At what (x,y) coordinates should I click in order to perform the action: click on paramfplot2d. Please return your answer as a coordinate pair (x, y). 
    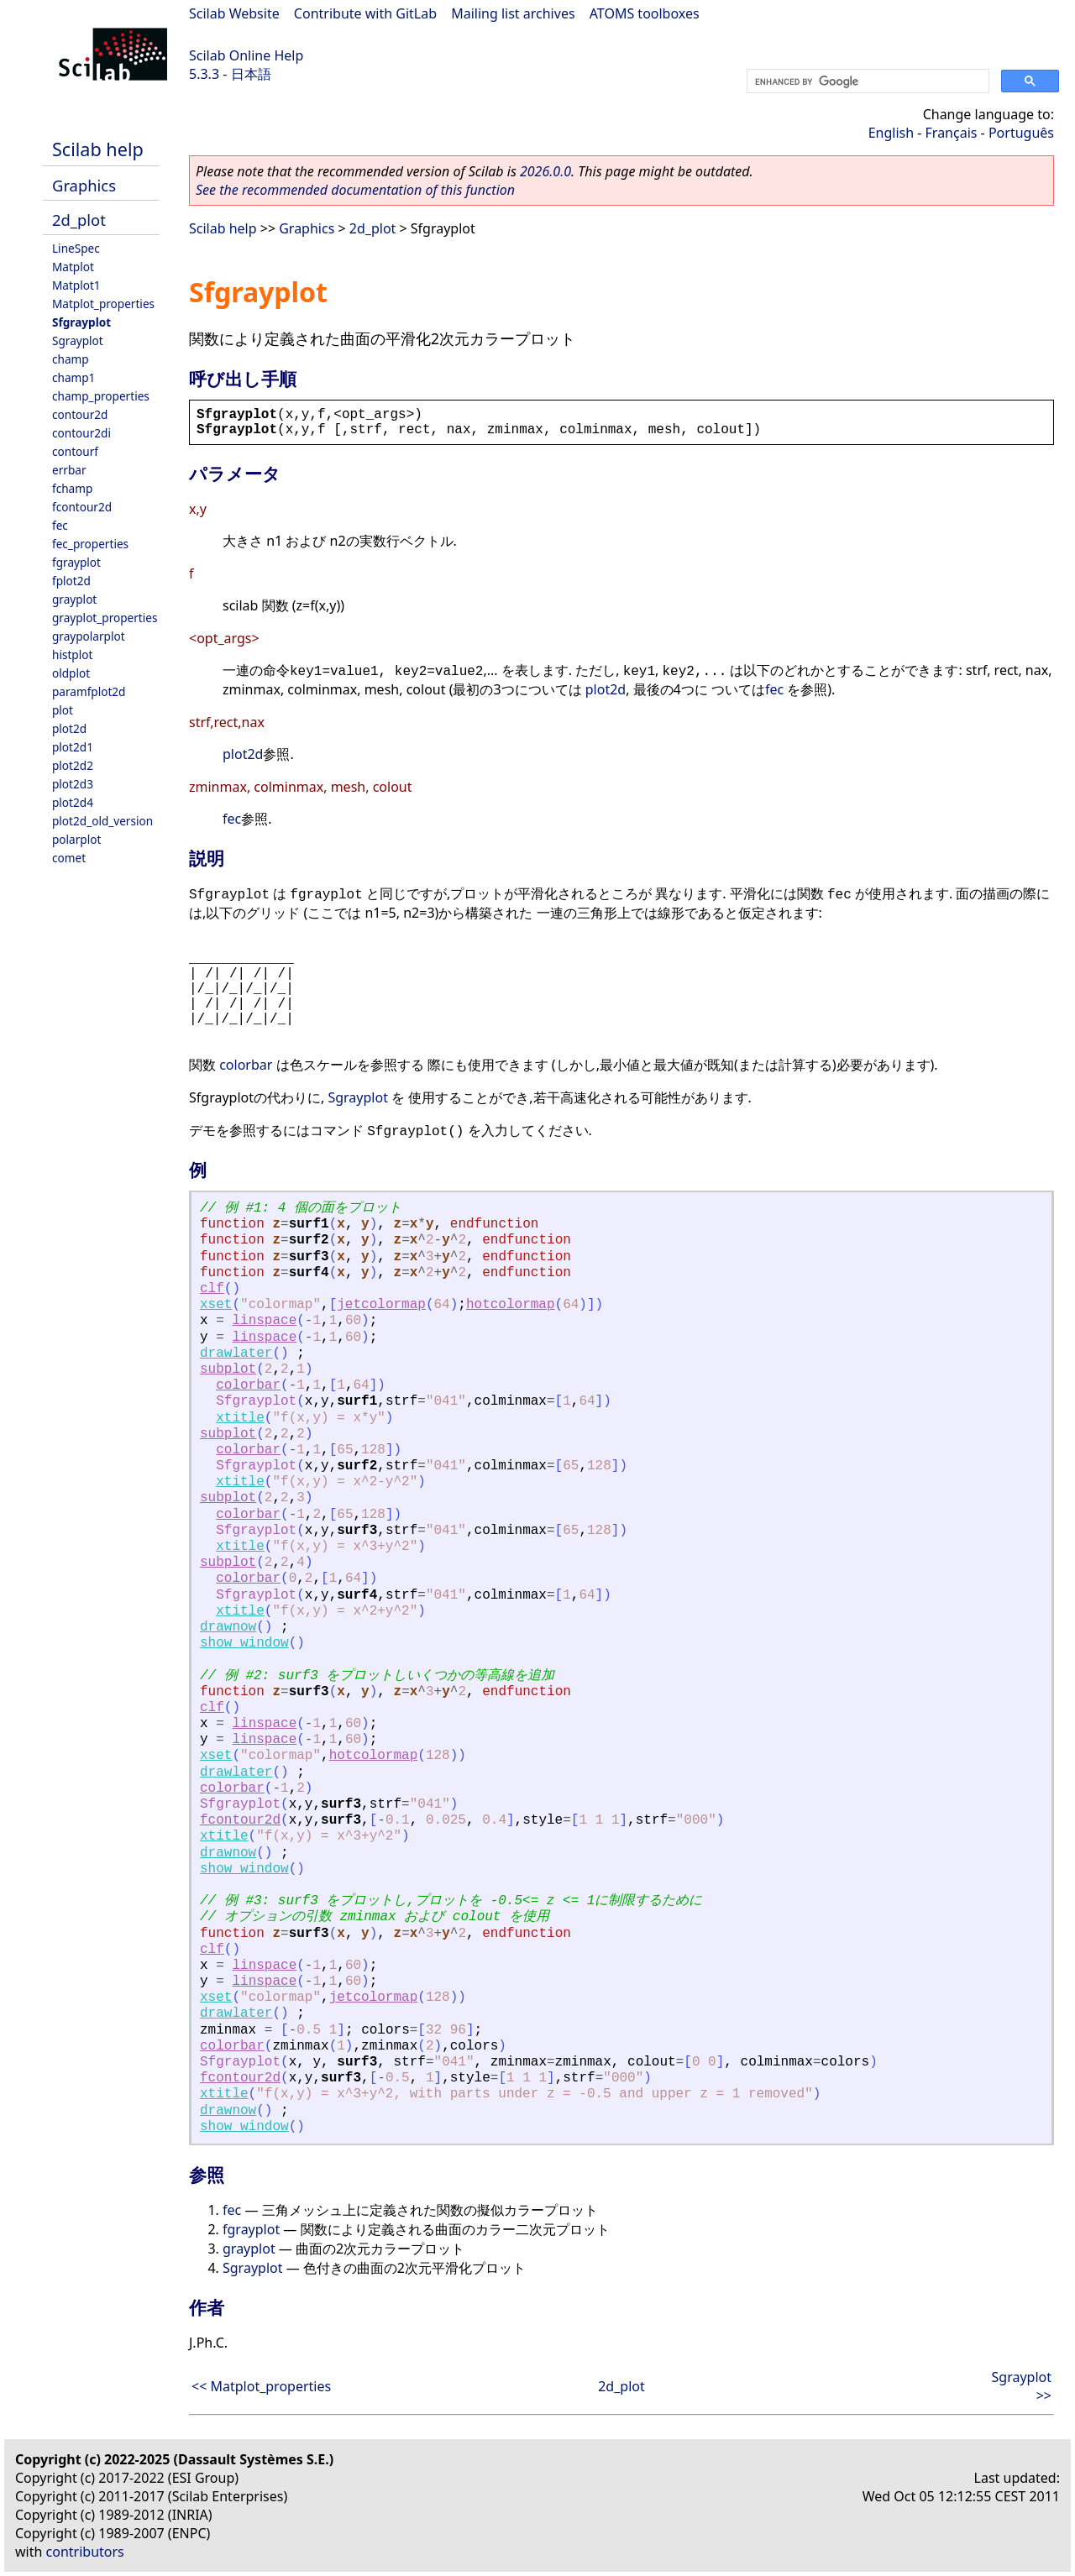
    Looking at the image, I should click on (88, 691).